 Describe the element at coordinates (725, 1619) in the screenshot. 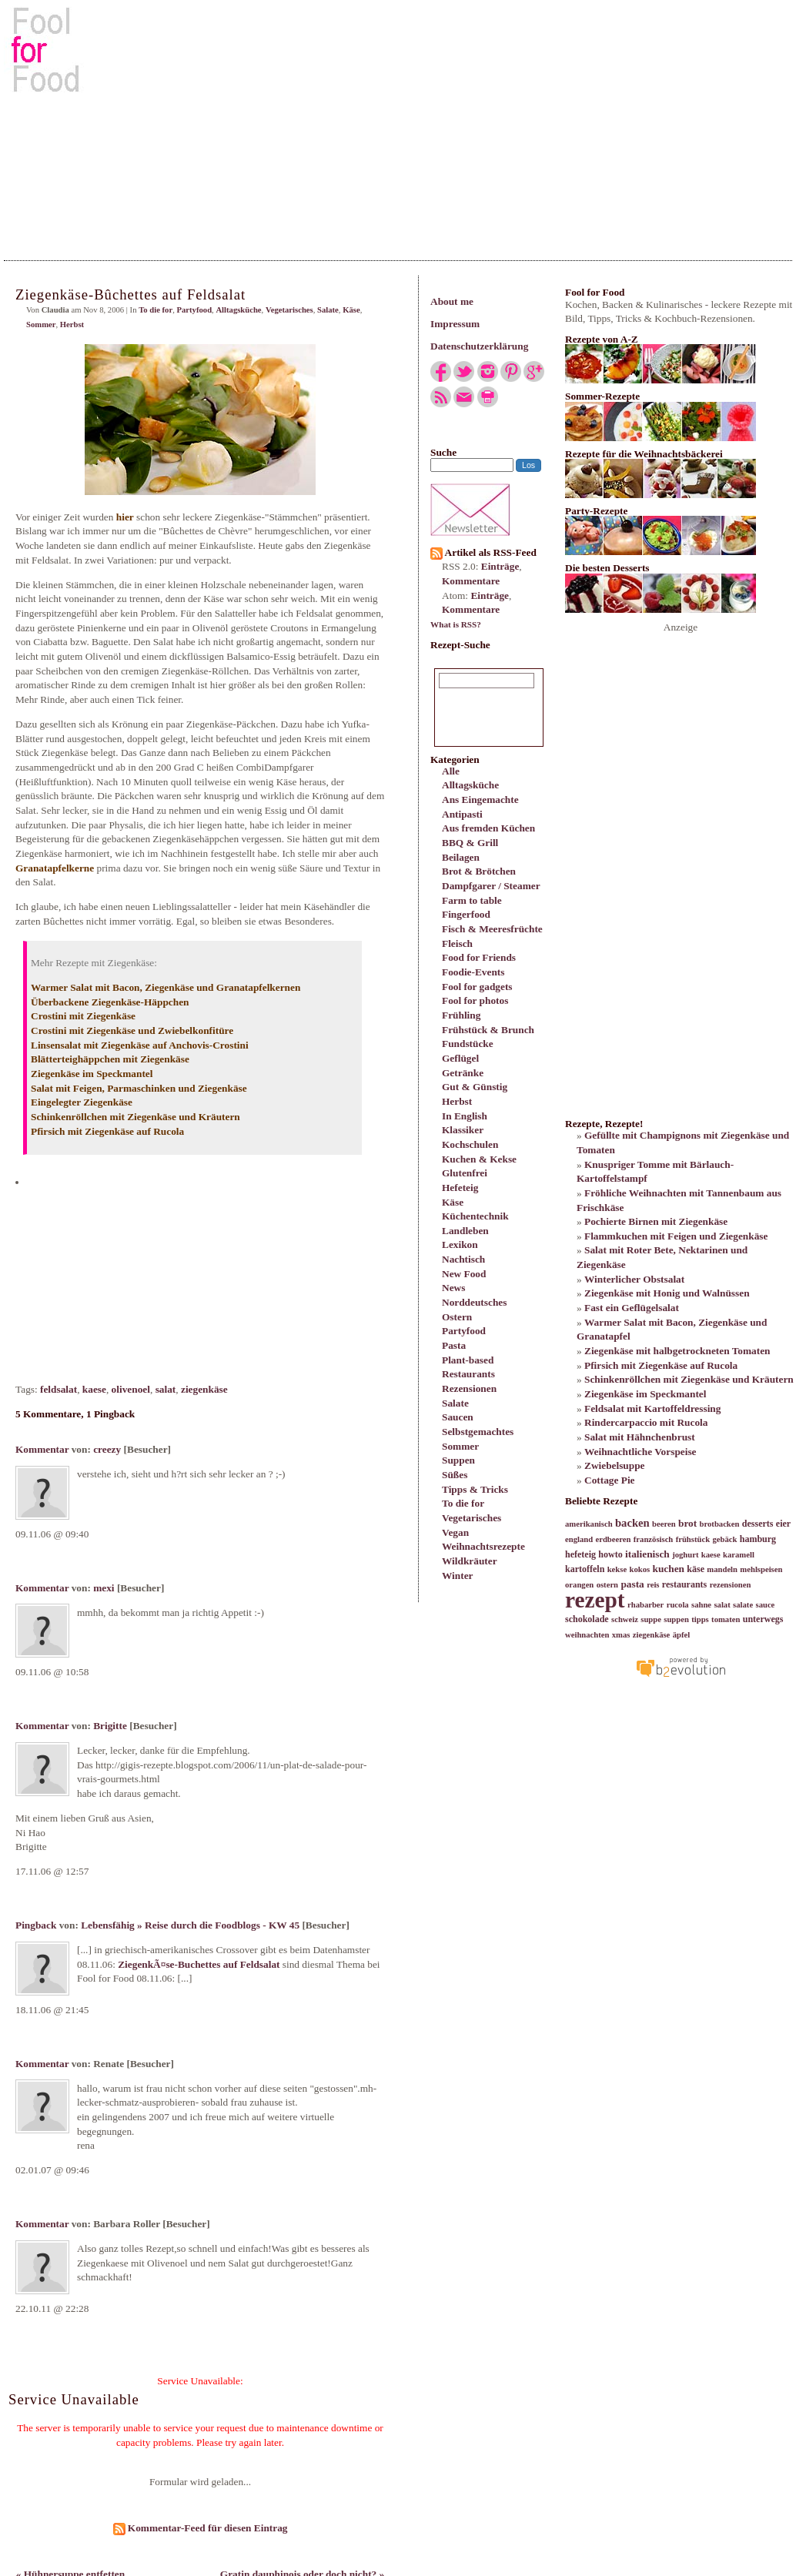

I see `tomaten` at that location.